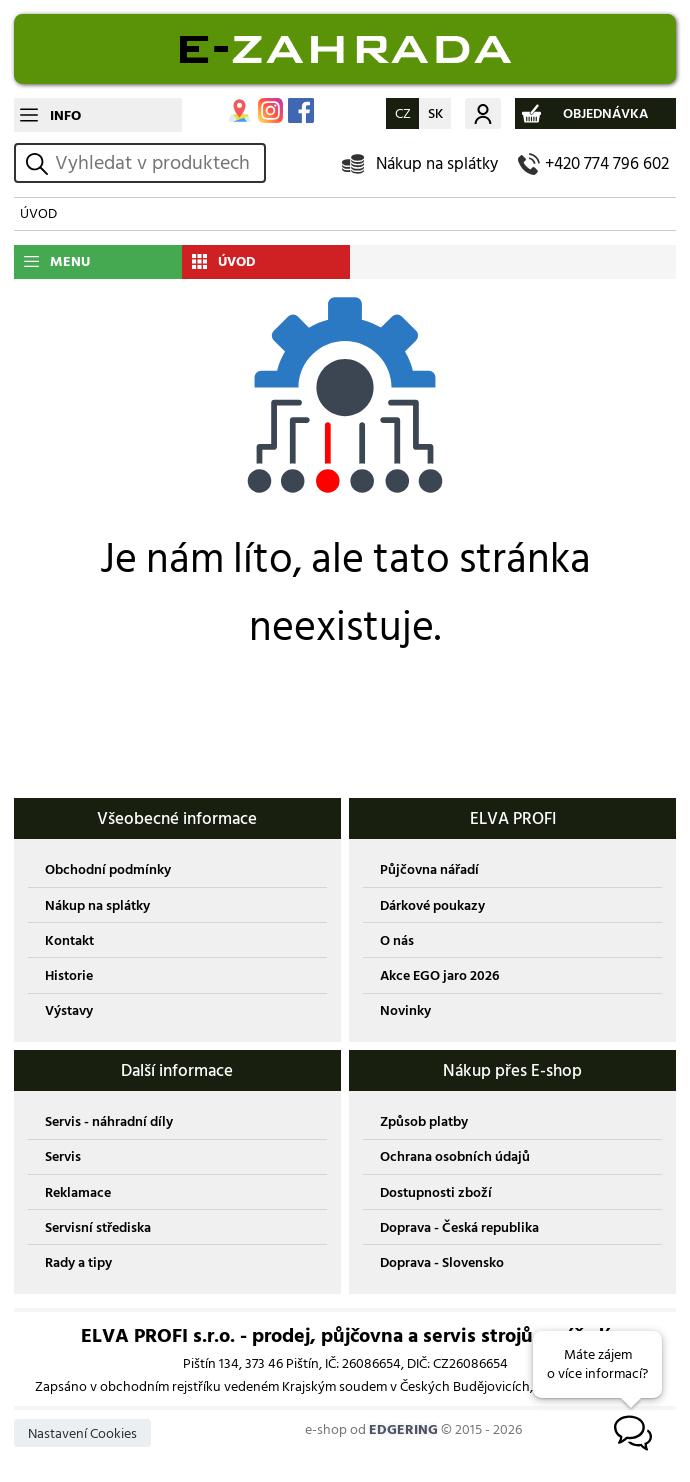 The height and width of the screenshot is (1482, 690). What do you see at coordinates (109, 1121) in the screenshot?
I see `Servis - náhradní díly` at bounding box center [109, 1121].